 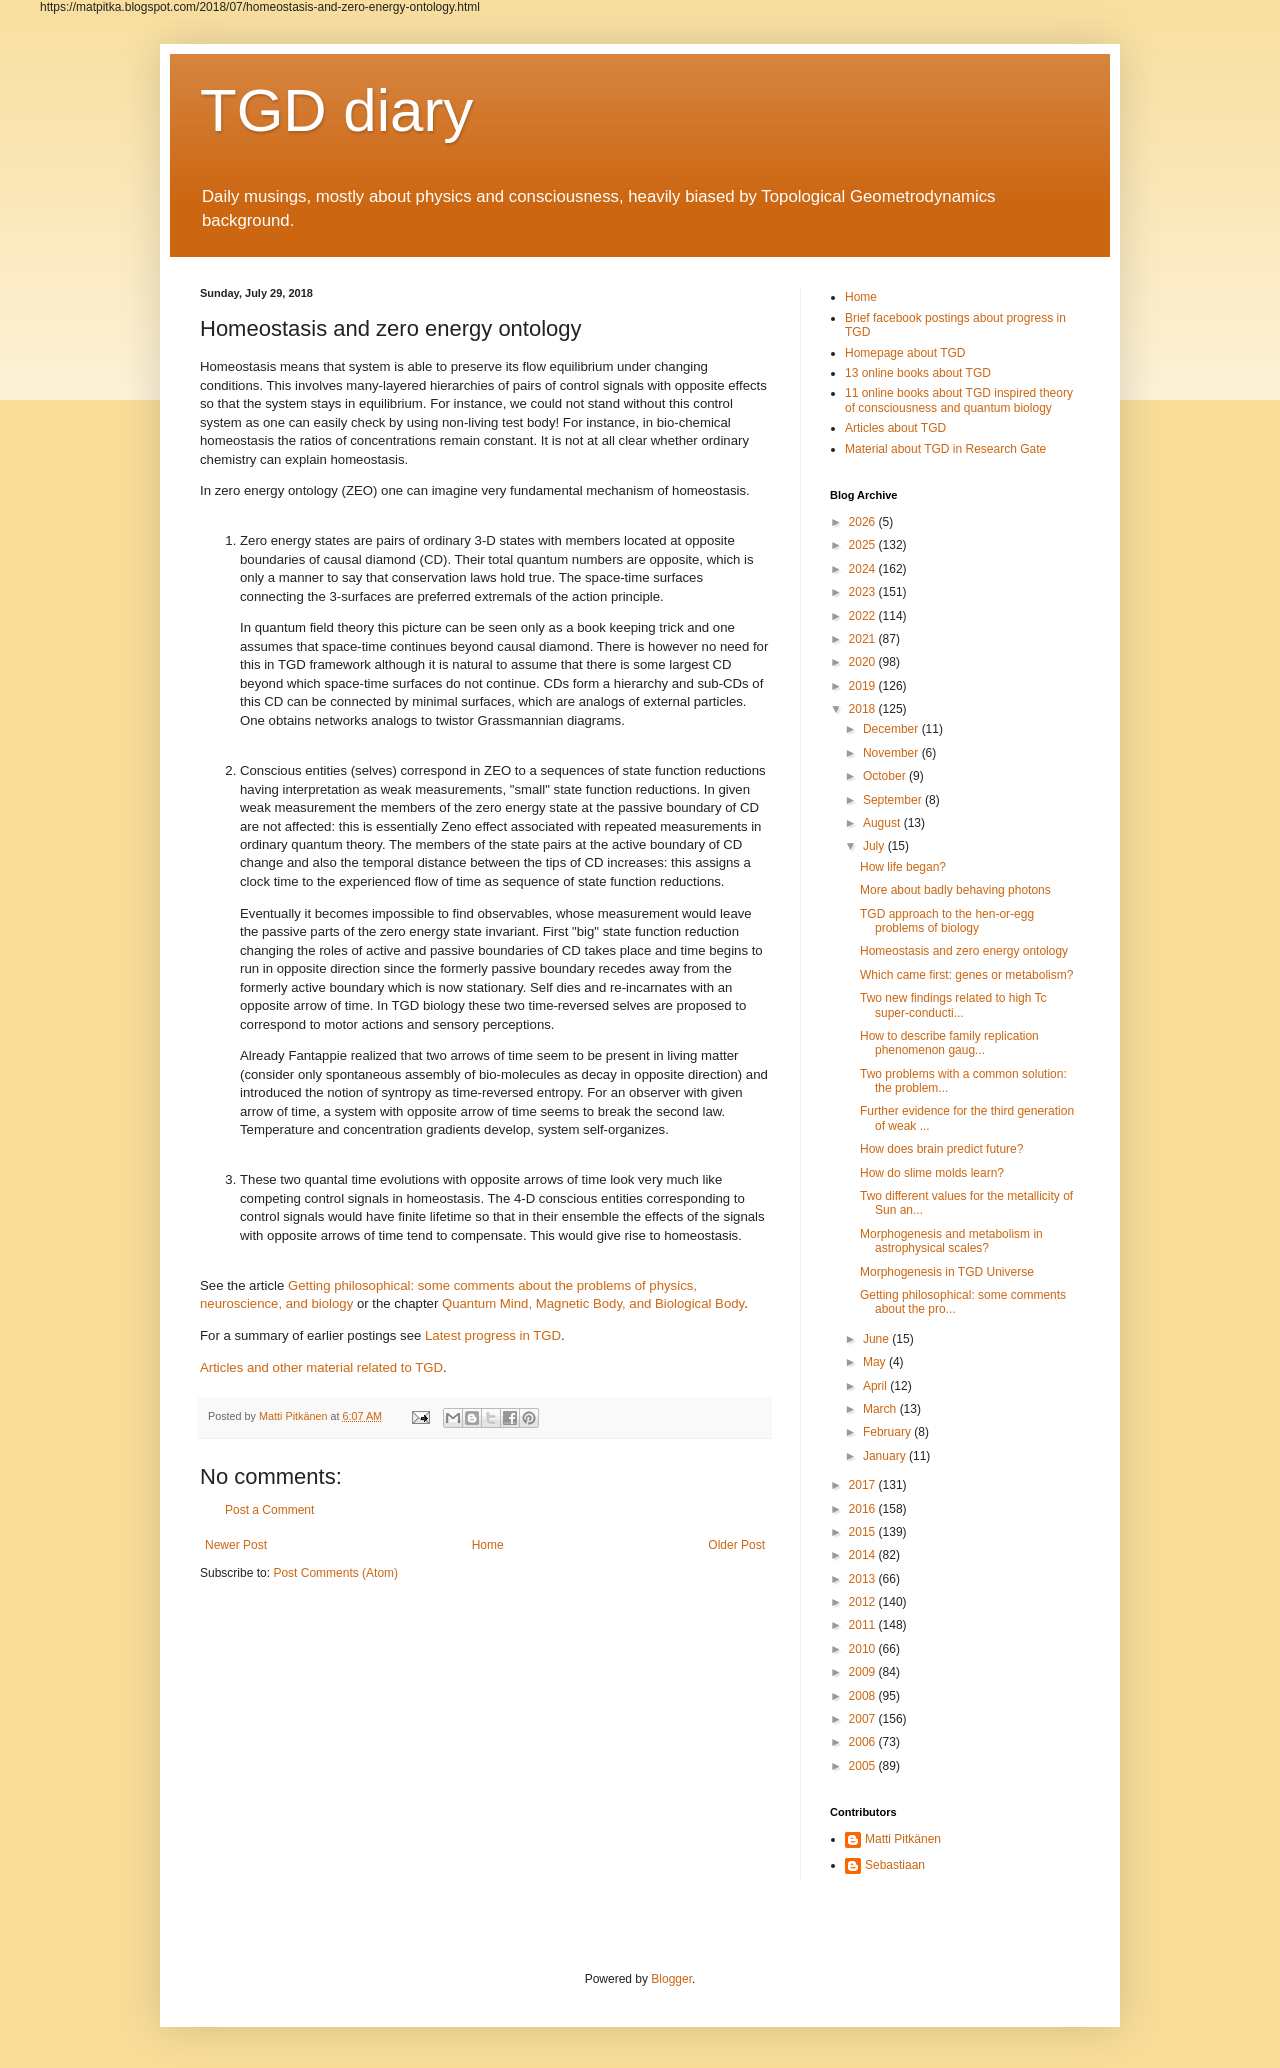 What do you see at coordinates (736, 1545) in the screenshot?
I see `Older Post` at bounding box center [736, 1545].